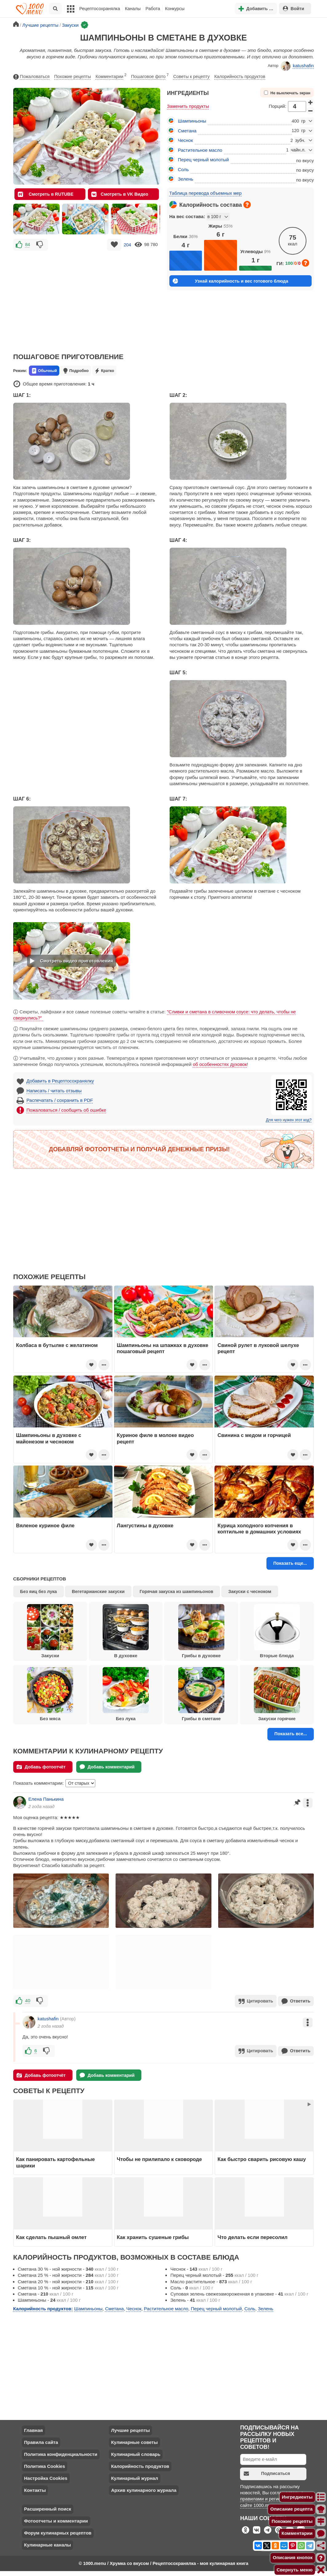  I want to click on Пожаловаться, so click(31, 77).